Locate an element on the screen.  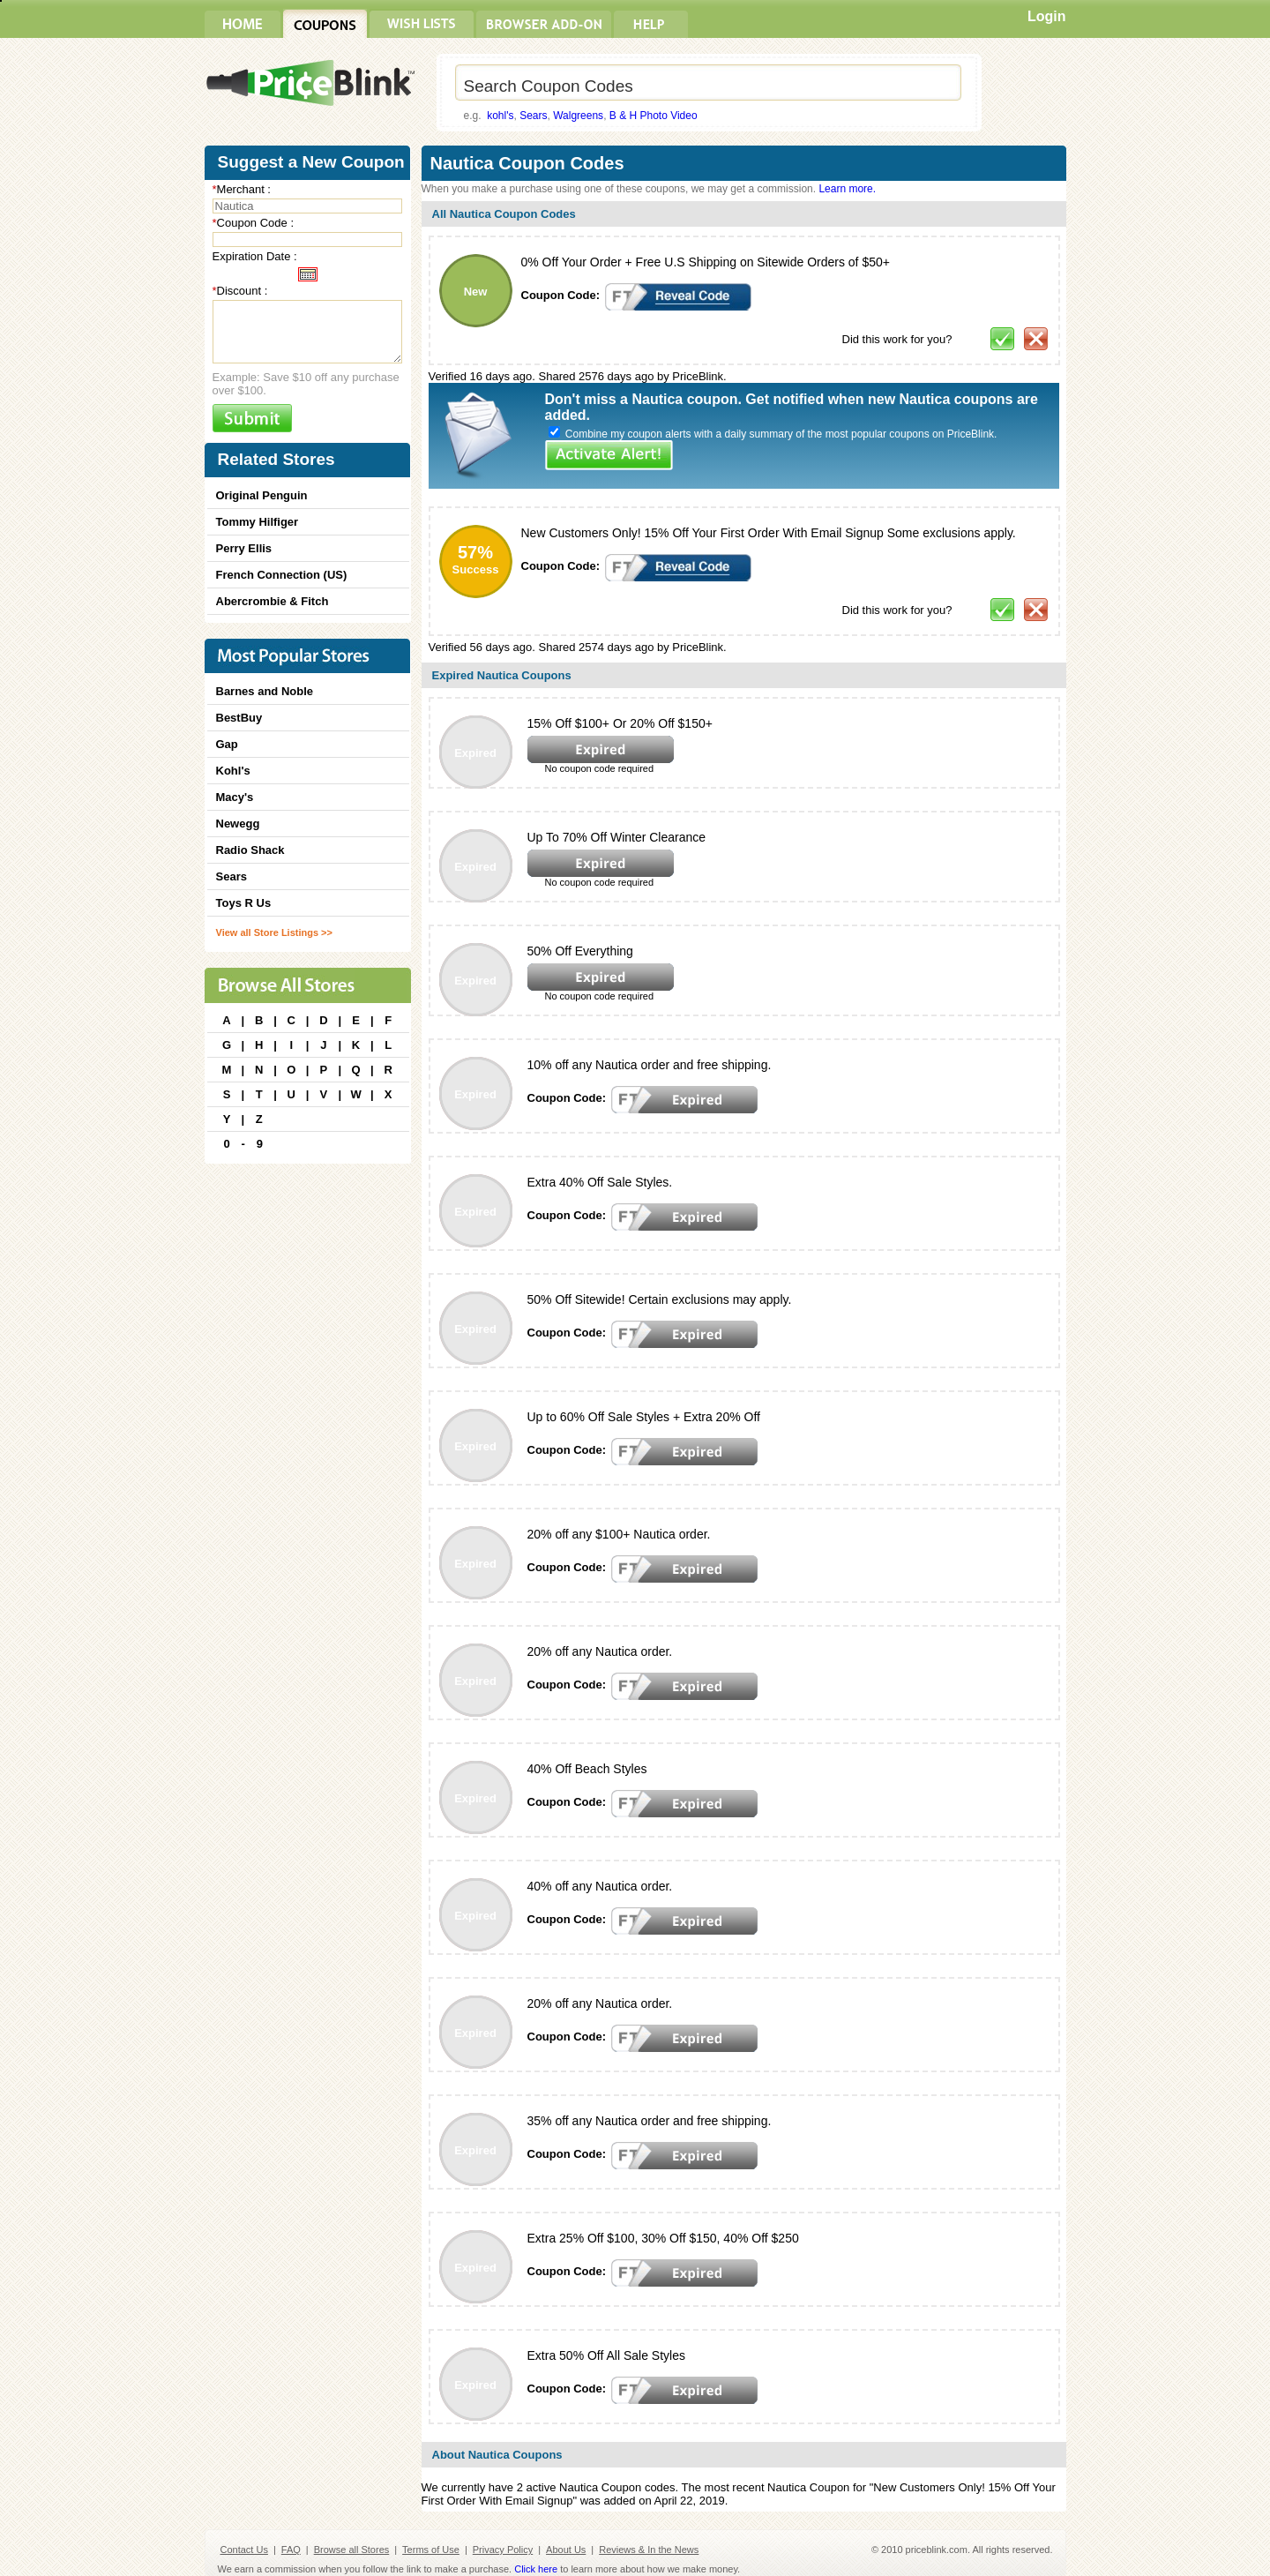
Reviews & In the News is located at coordinates (648, 2549).